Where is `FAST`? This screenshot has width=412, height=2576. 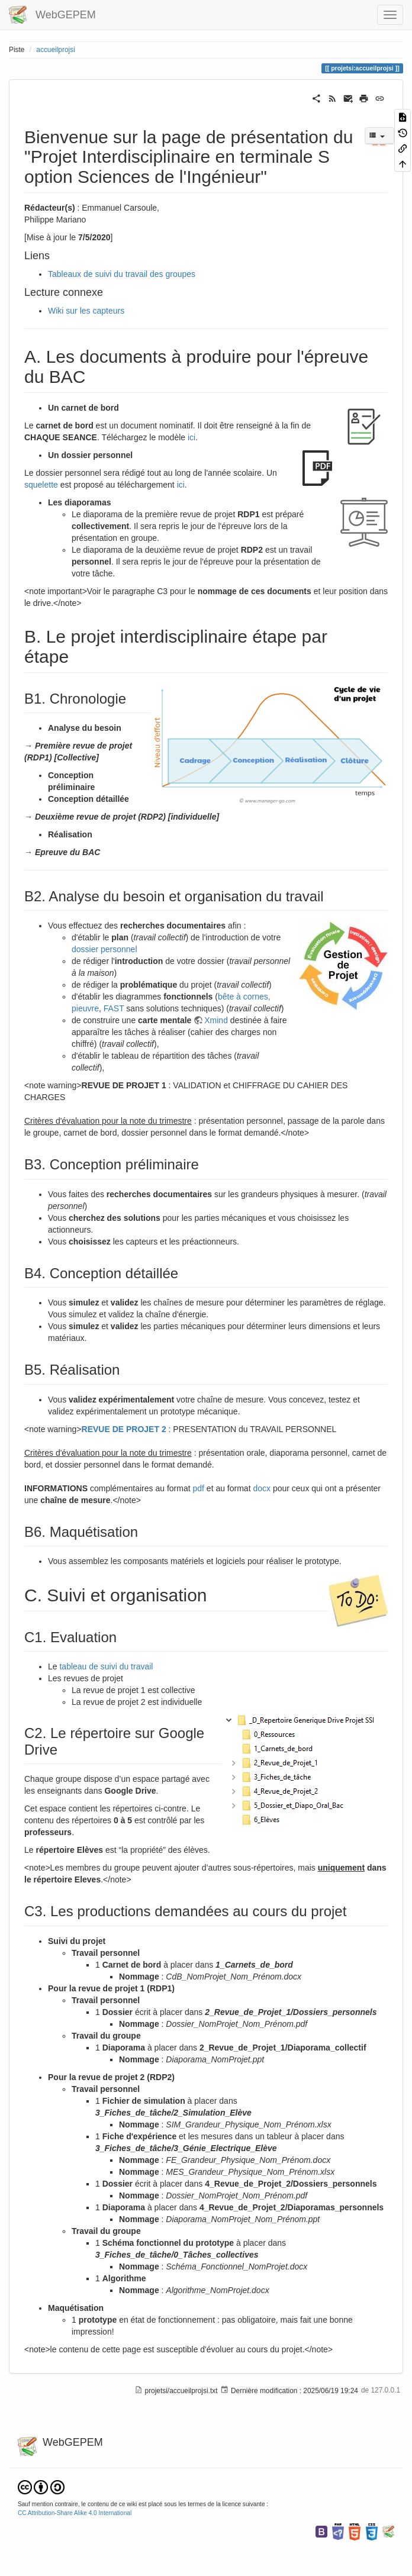
FAST is located at coordinates (114, 1008).